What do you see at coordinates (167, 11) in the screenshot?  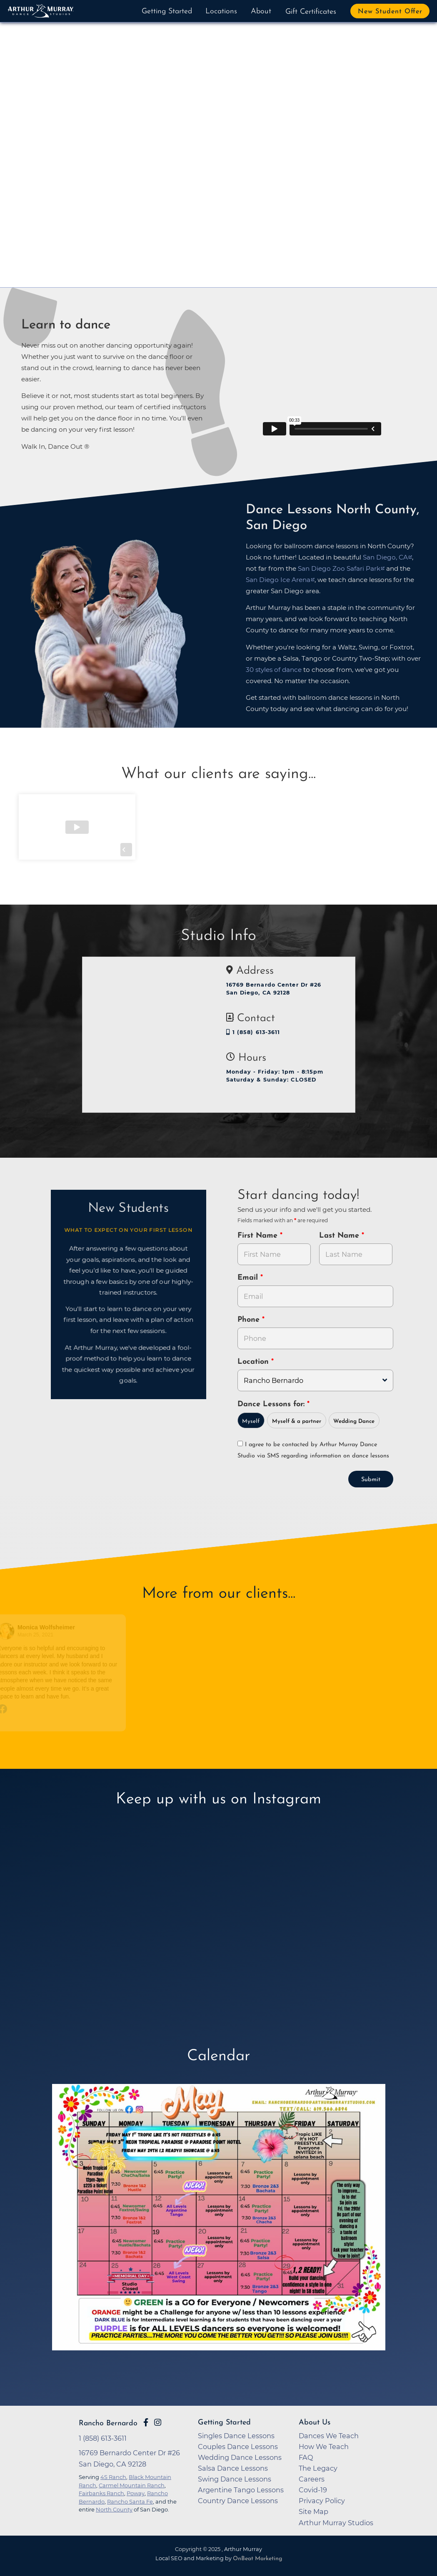 I see `Getting Started` at bounding box center [167, 11].